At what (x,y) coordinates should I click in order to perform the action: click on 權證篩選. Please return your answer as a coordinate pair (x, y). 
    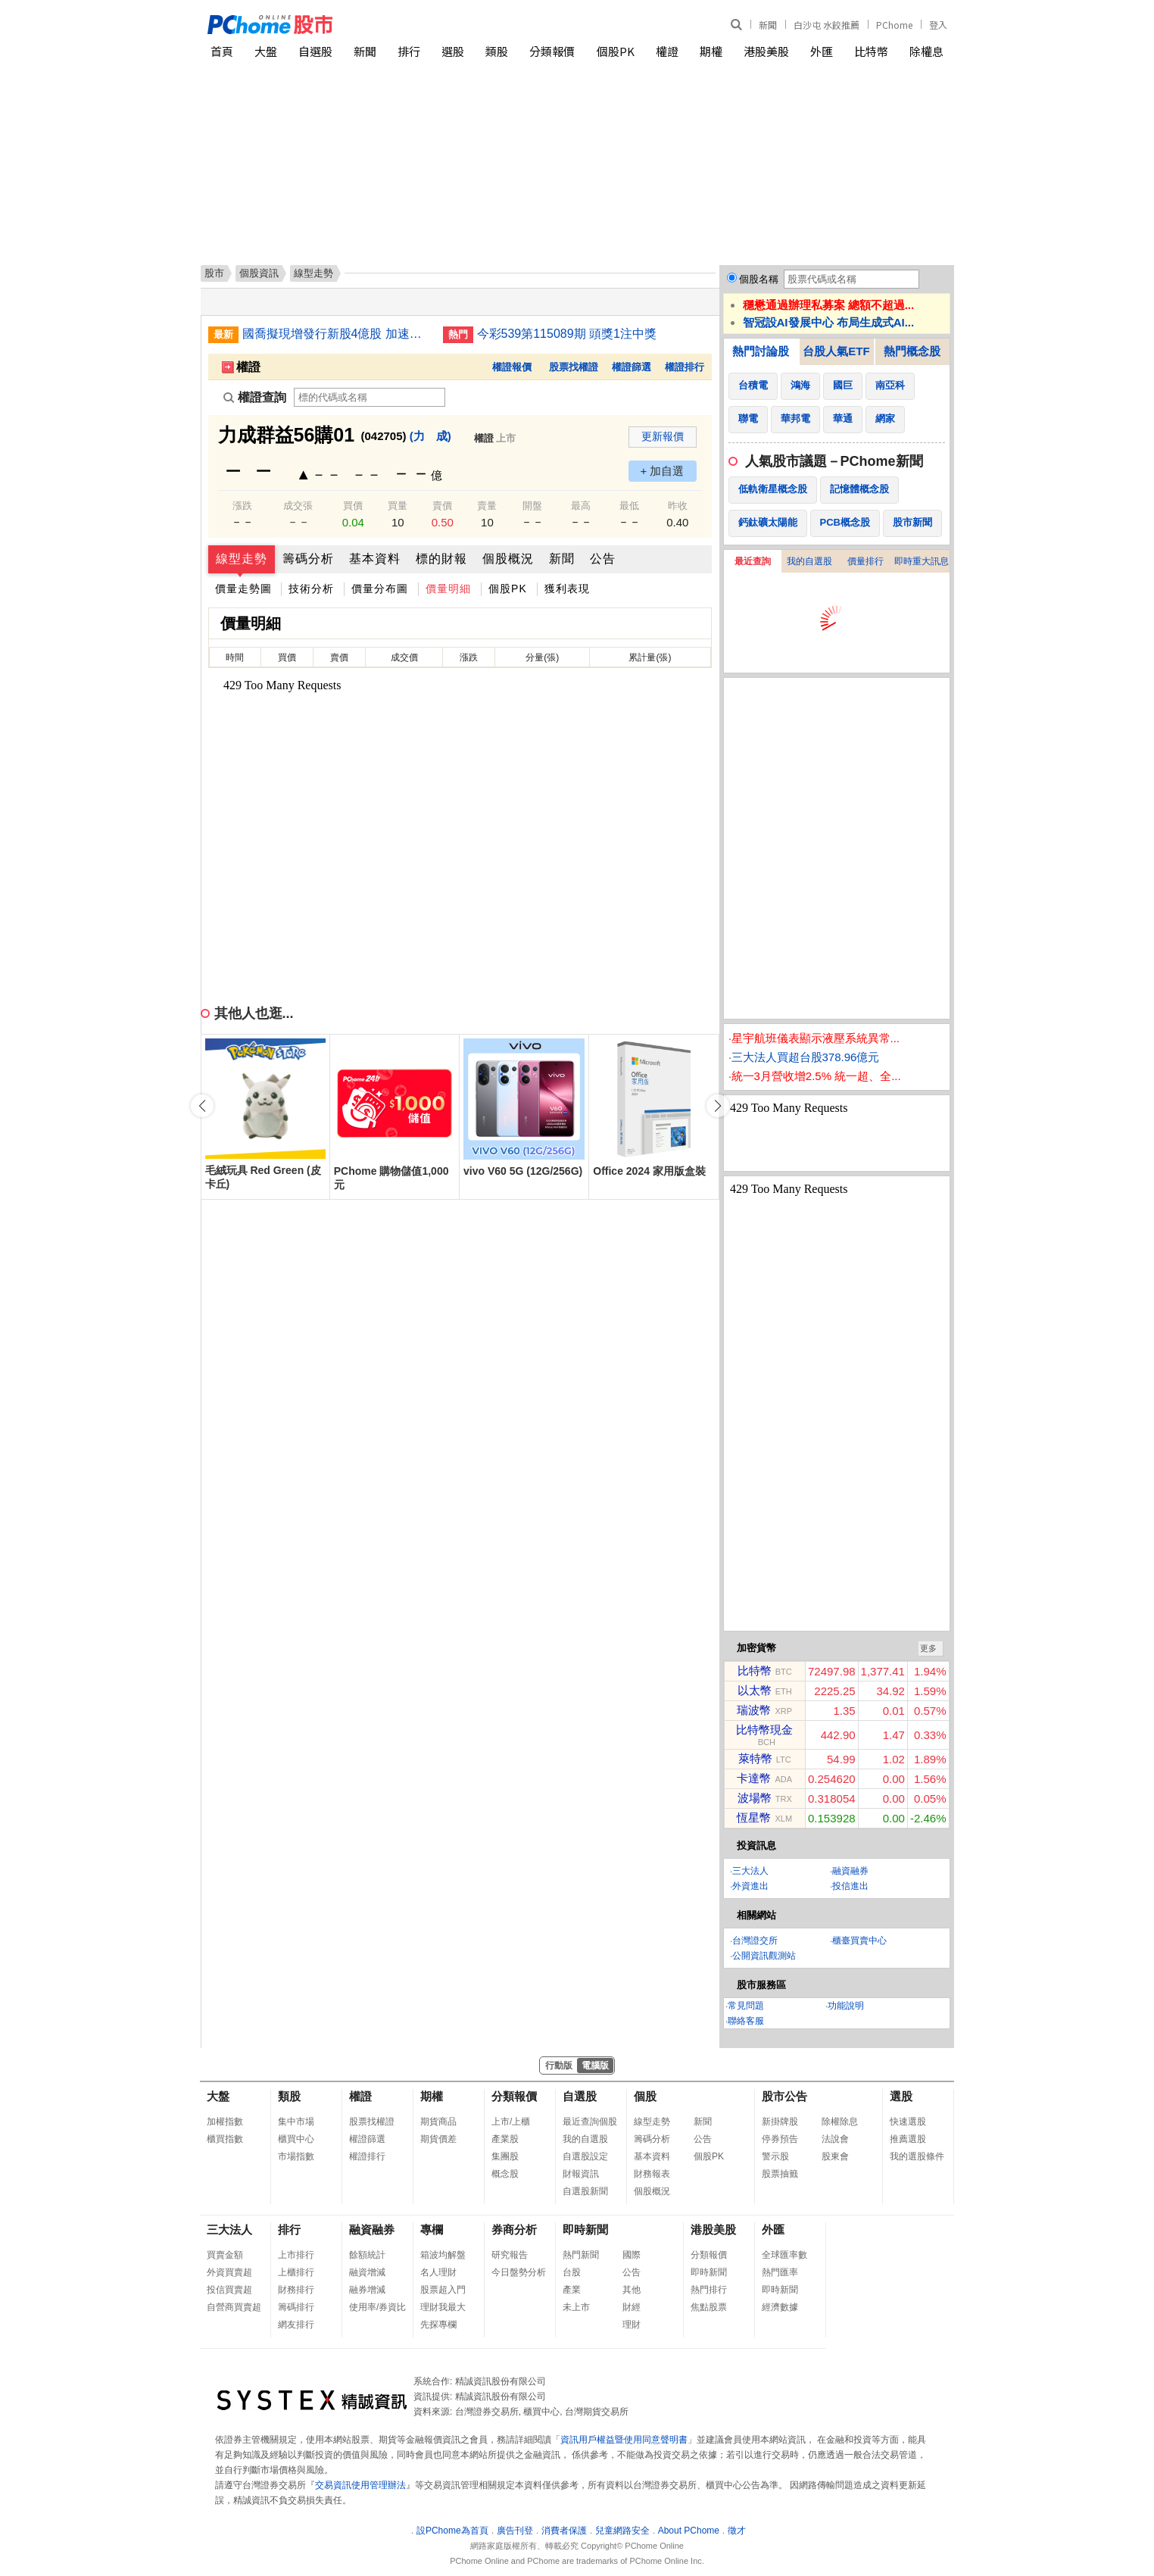
    Looking at the image, I should click on (631, 367).